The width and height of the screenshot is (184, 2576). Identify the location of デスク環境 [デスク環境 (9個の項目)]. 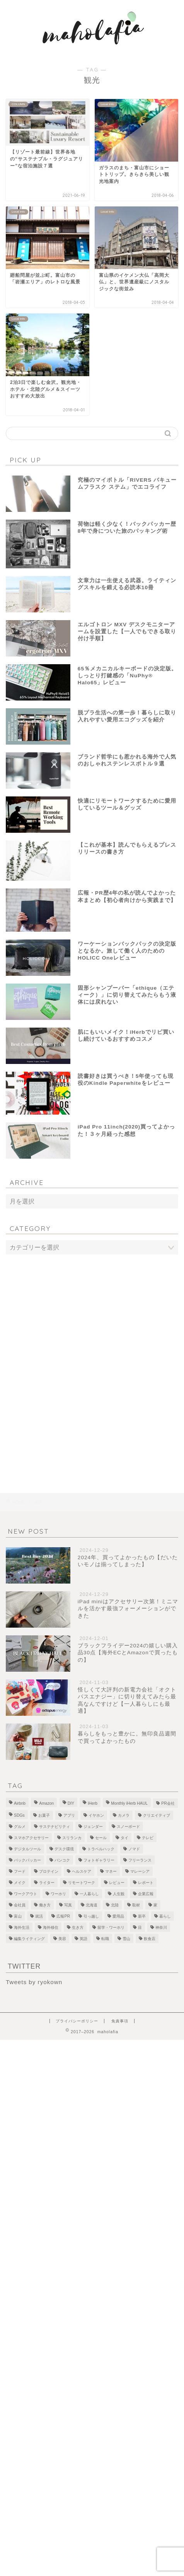
(64, 1849).